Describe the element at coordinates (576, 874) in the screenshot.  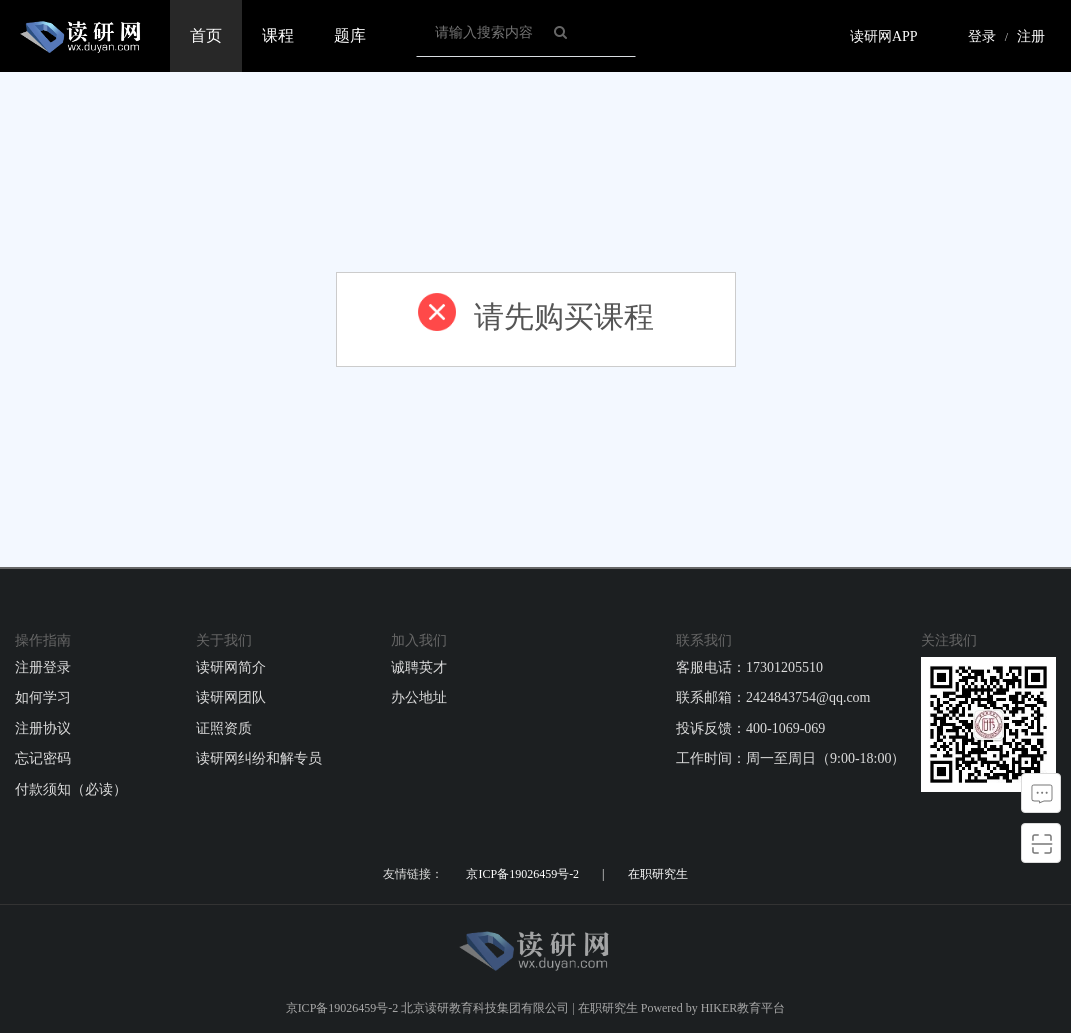
I see `京ICP备19026459号-2 | 在职研究生` at that location.